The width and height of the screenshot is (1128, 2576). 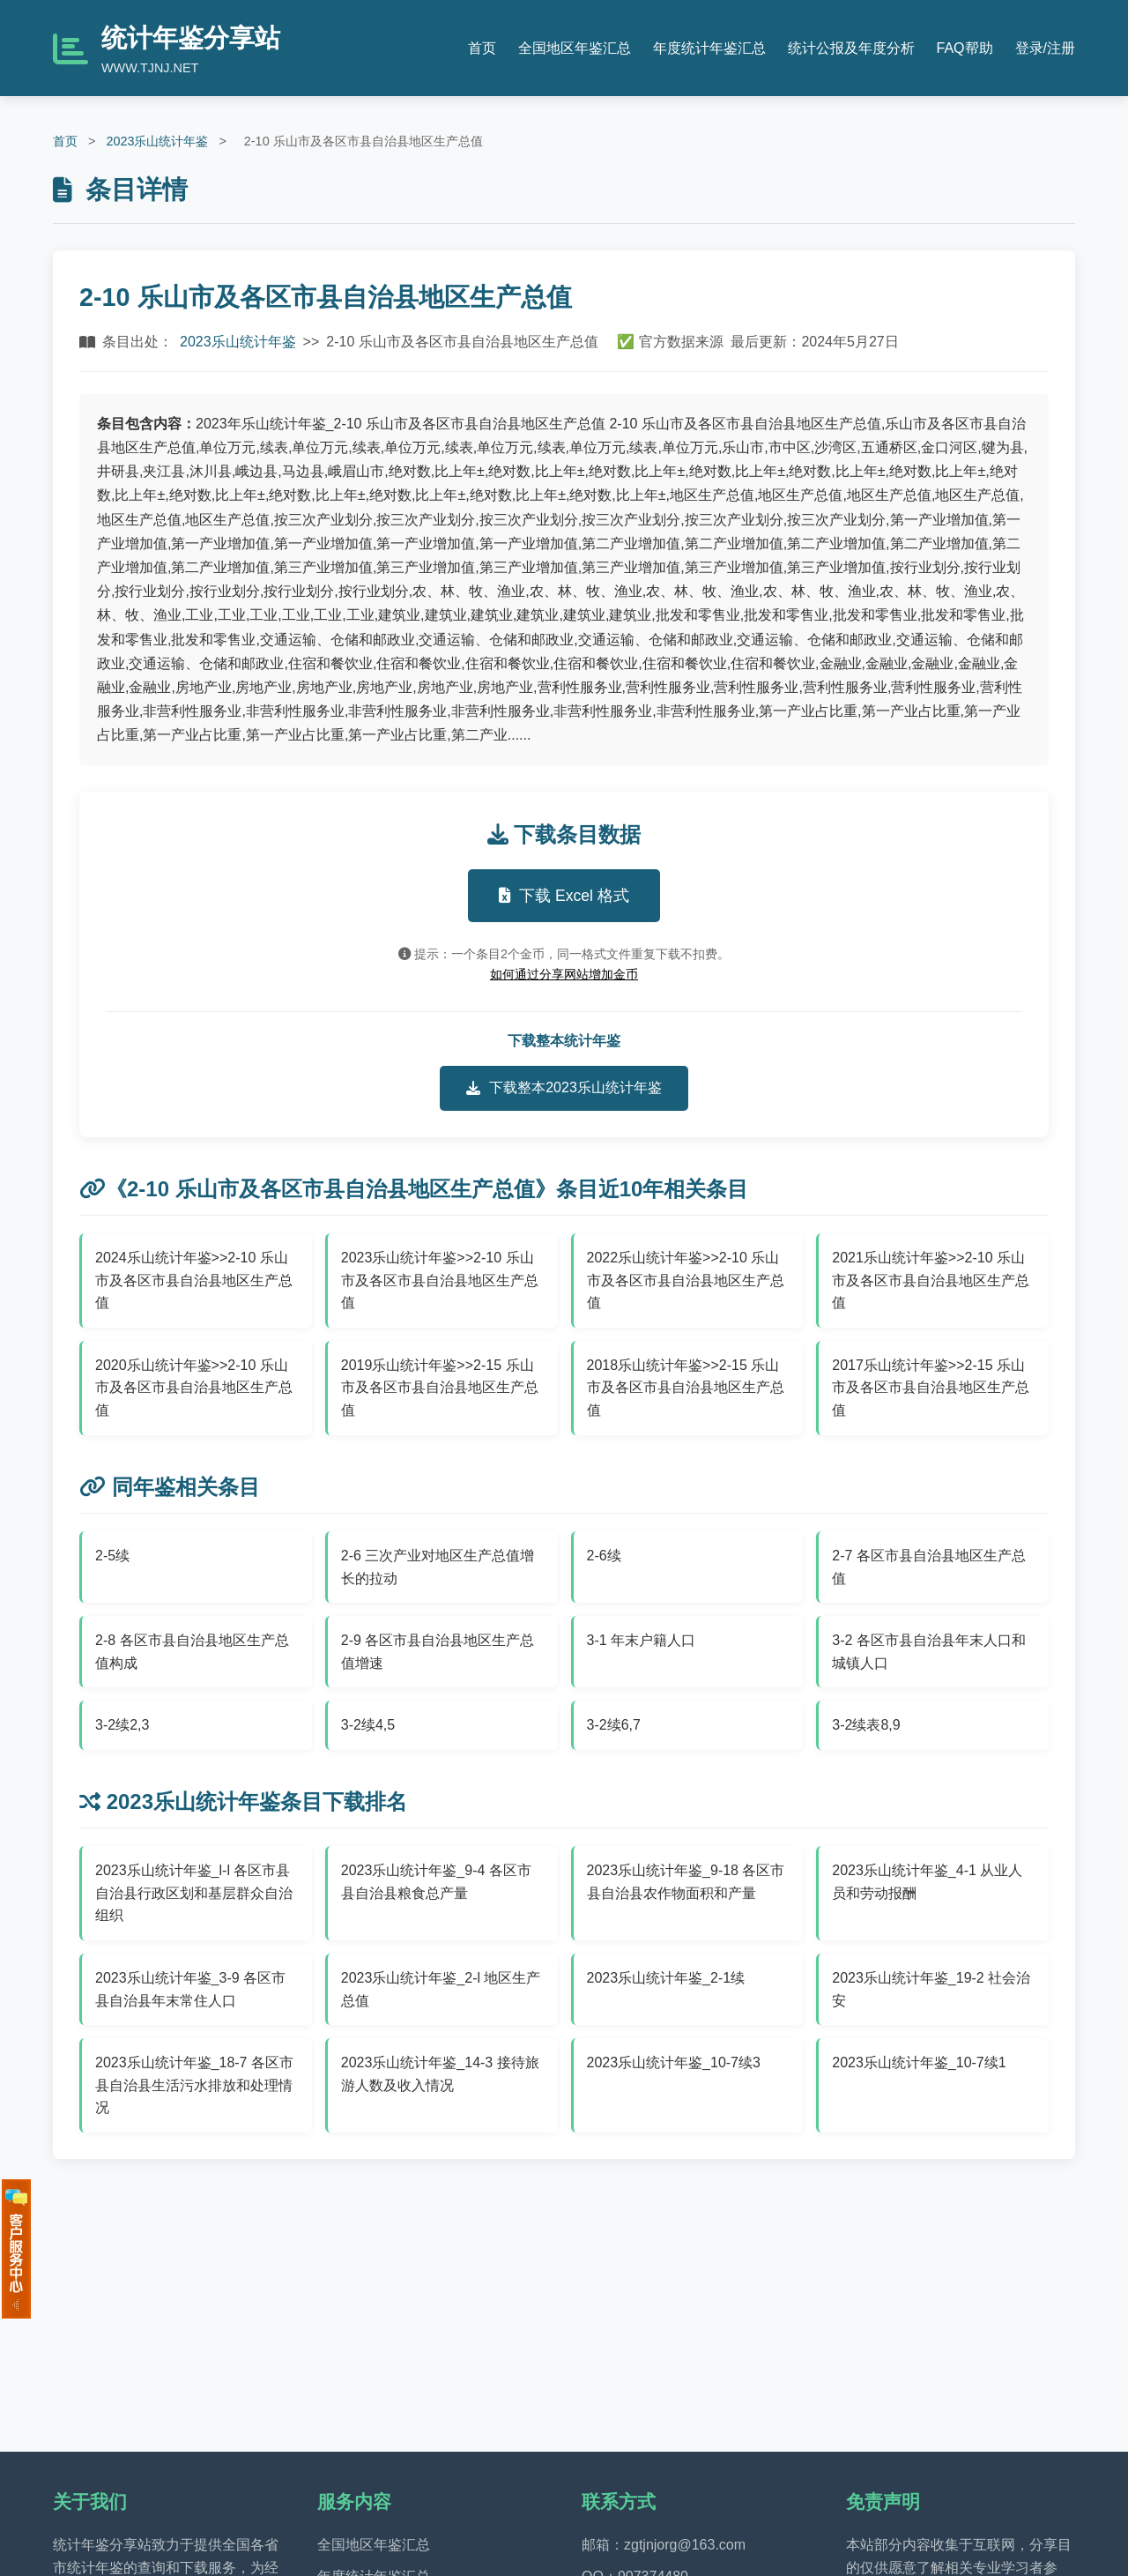 I want to click on 登录/注册, so click(x=1045, y=48).